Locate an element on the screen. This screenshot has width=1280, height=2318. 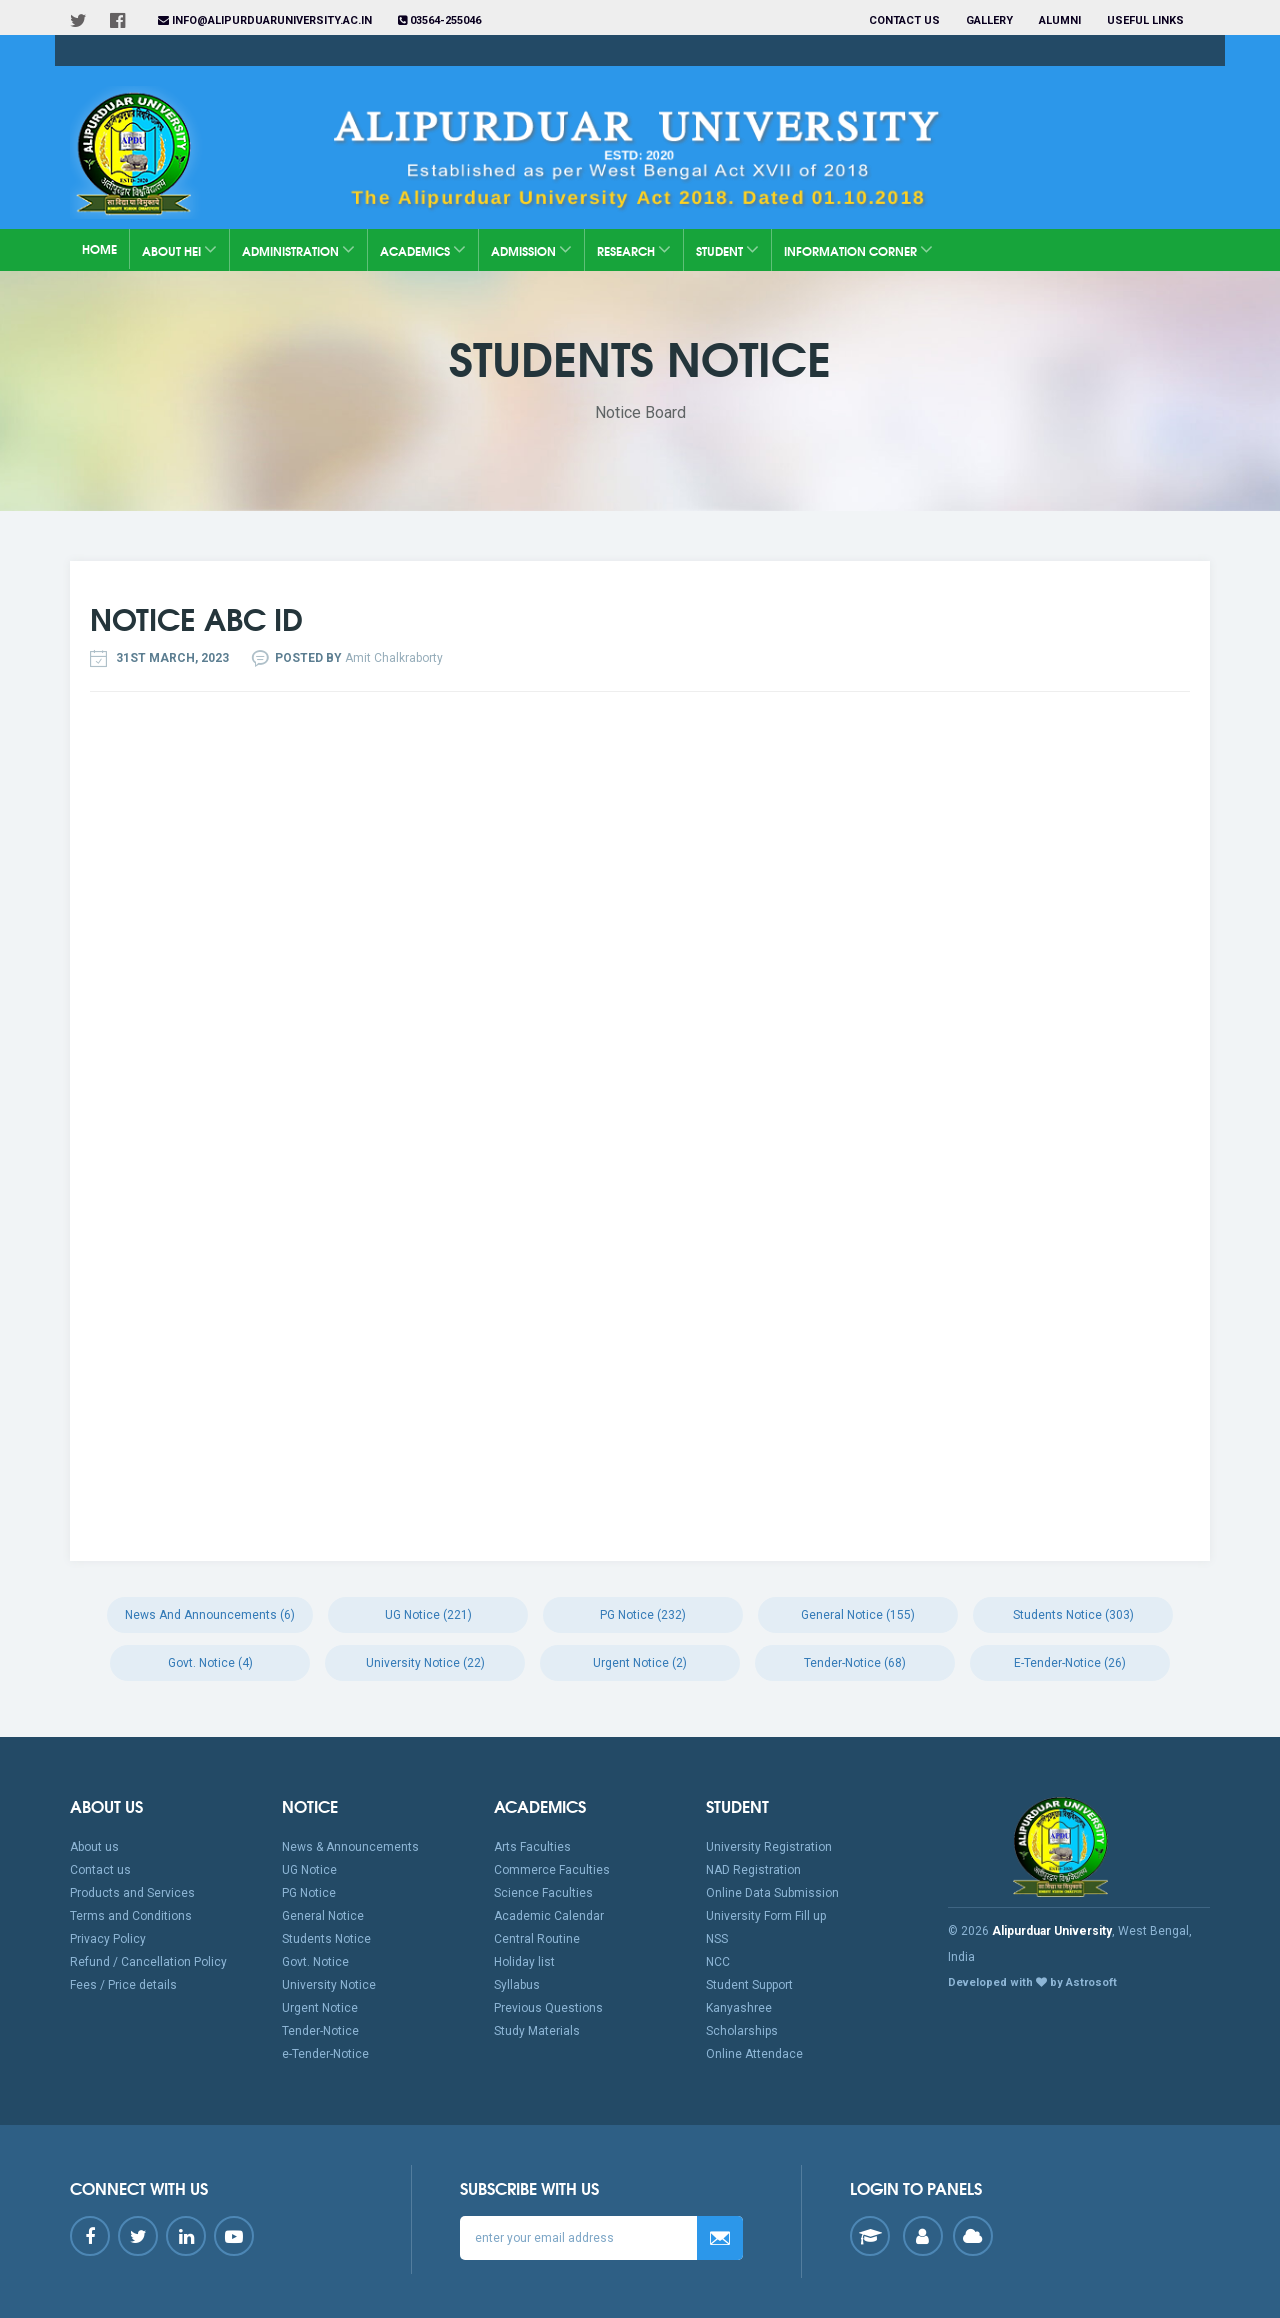
Students Notice is located at coordinates (326, 1939).